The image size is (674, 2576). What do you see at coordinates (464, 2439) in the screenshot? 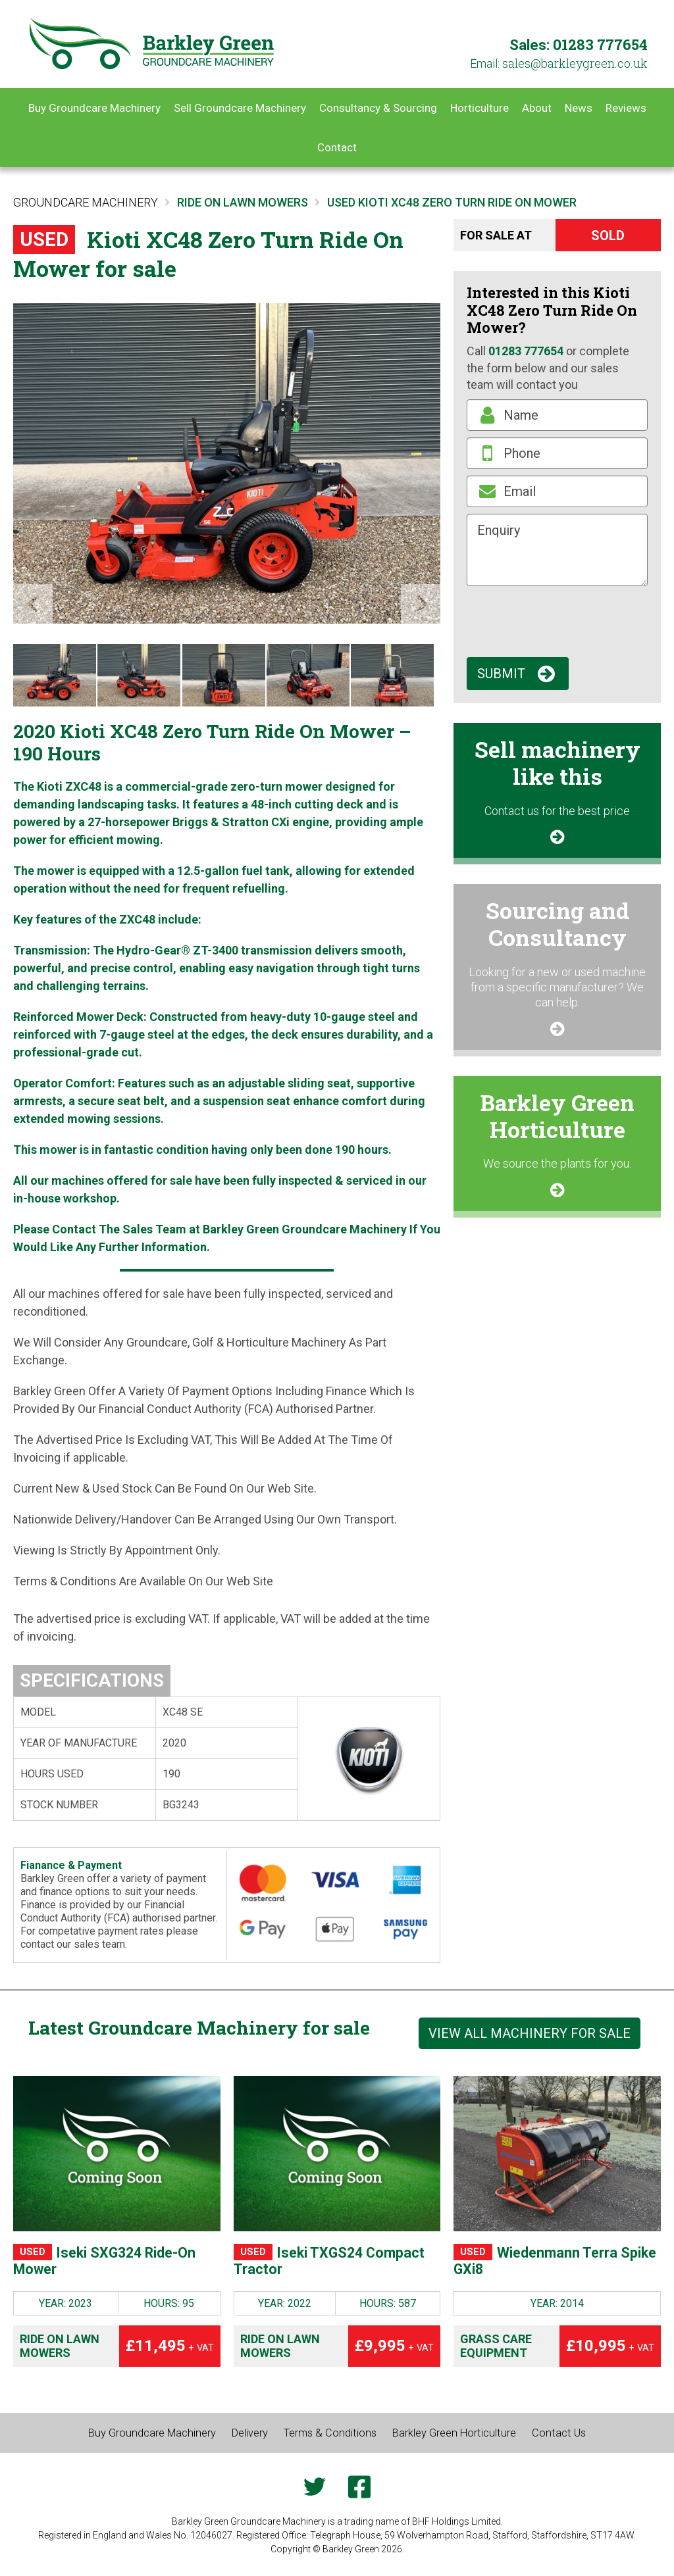
I see `Barkley Green Horticulture` at bounding box center [464, 2439].